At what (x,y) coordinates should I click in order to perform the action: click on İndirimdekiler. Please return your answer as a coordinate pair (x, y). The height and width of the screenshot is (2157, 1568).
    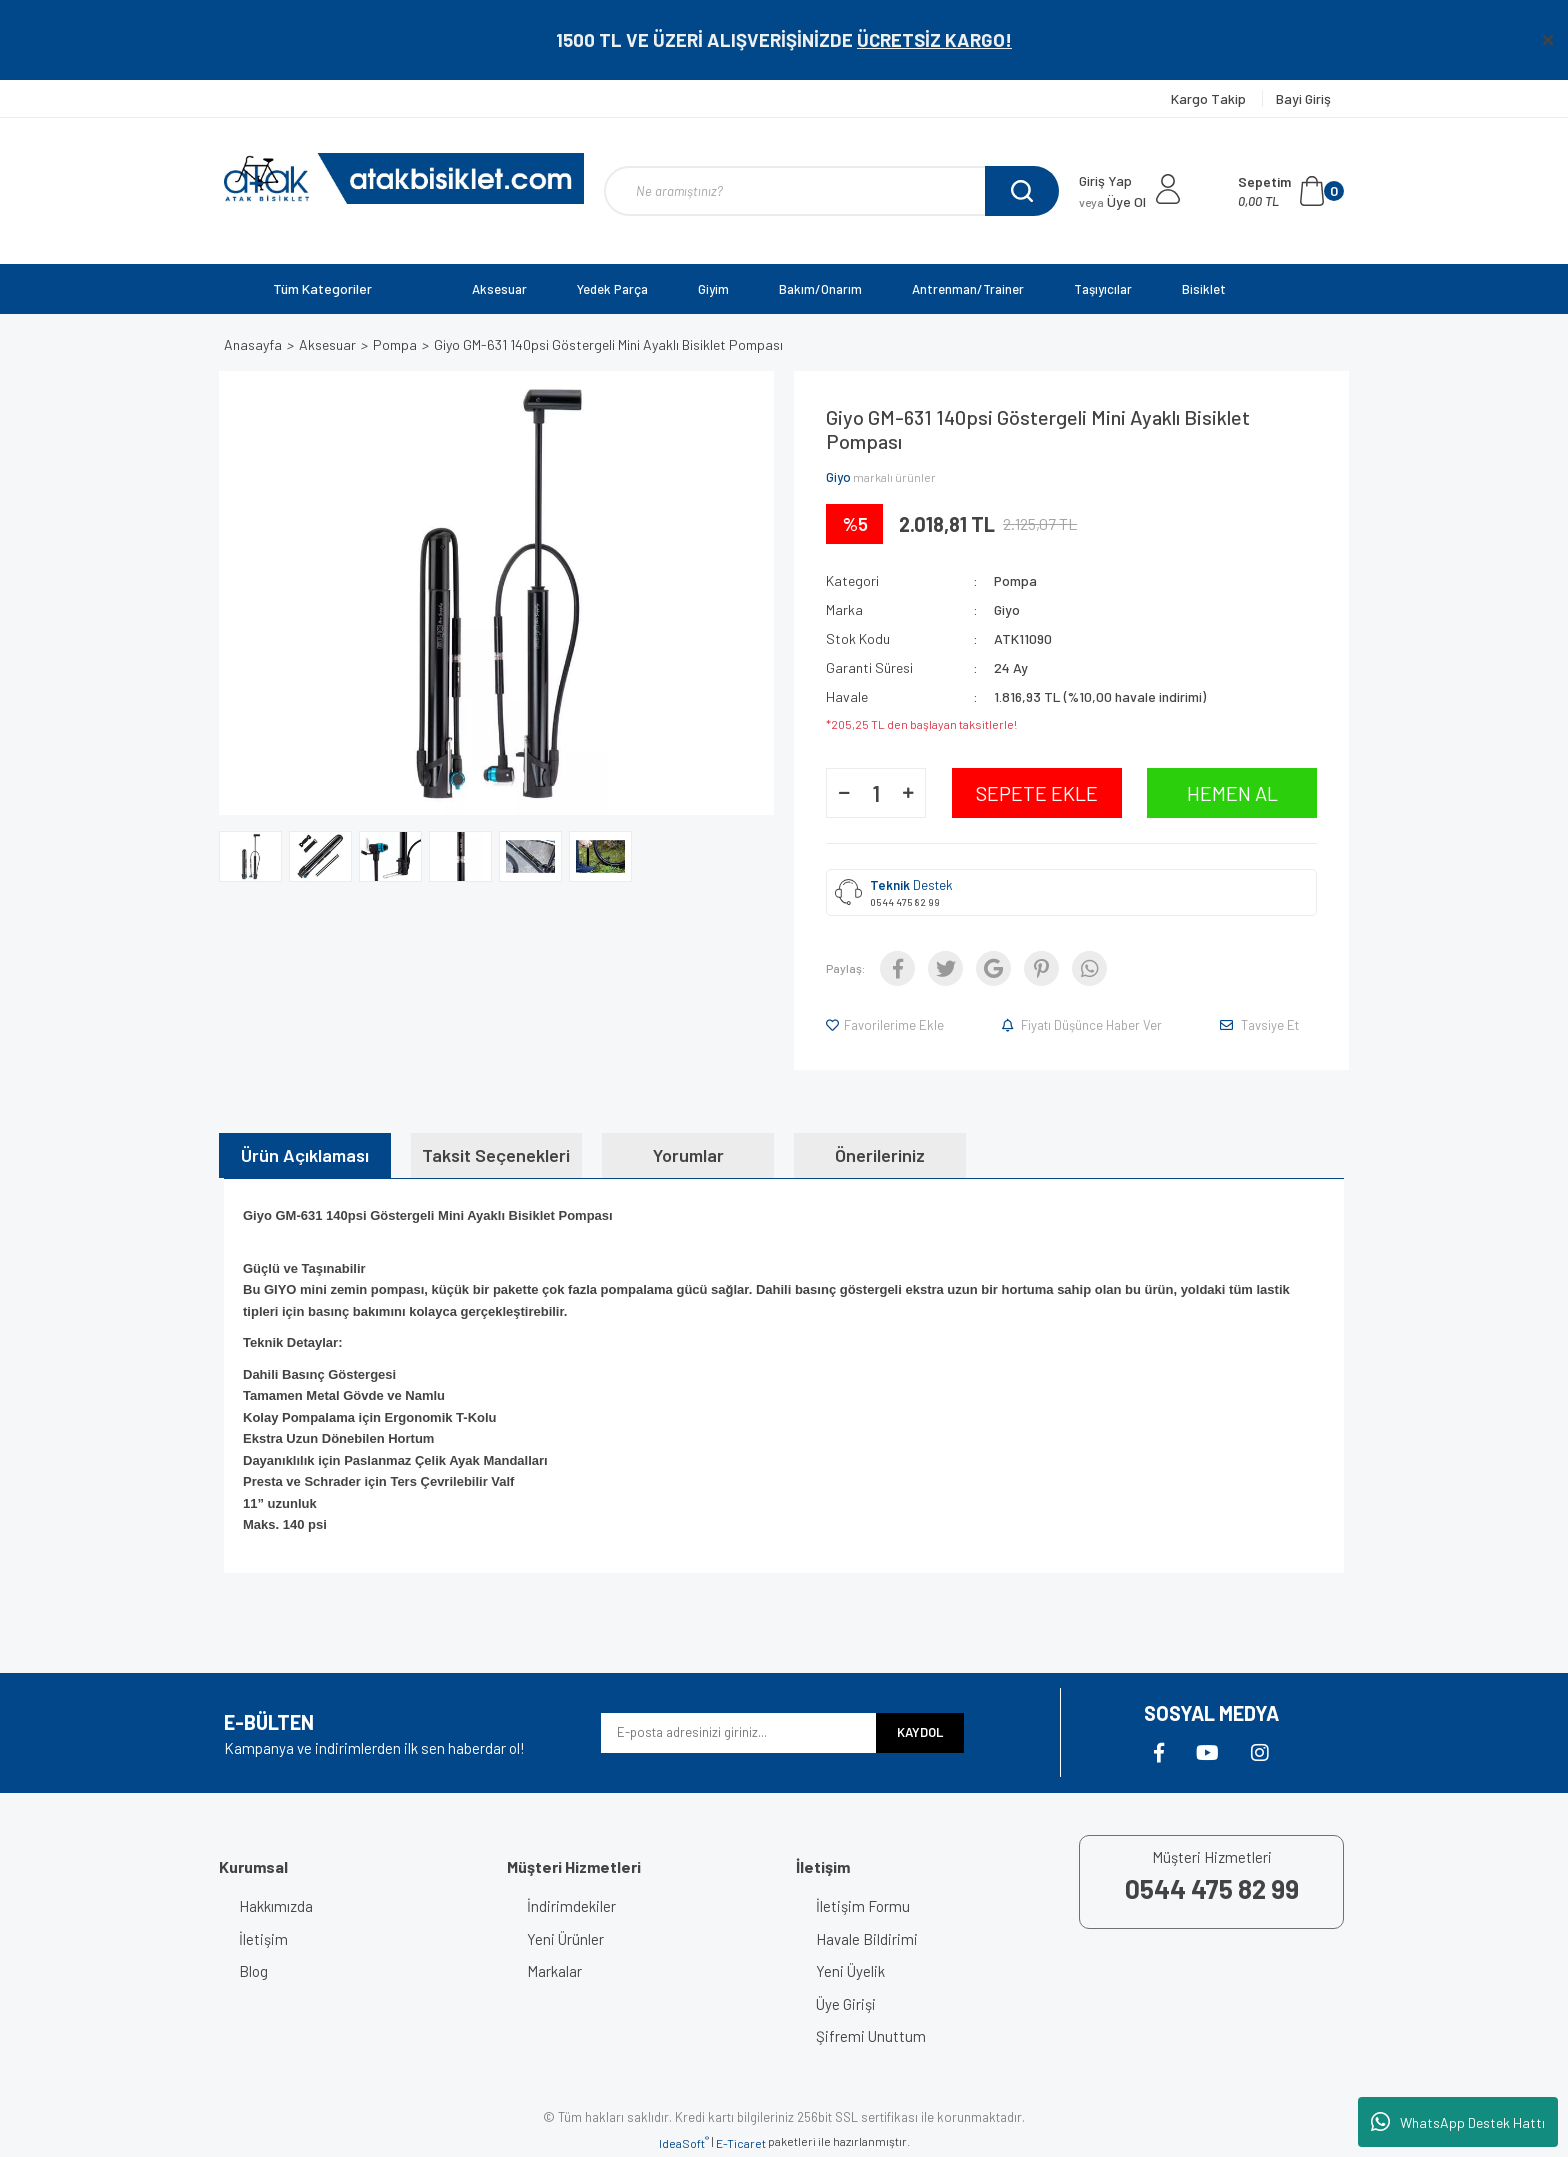
    Looking at the image, I should click on (571, 1906).